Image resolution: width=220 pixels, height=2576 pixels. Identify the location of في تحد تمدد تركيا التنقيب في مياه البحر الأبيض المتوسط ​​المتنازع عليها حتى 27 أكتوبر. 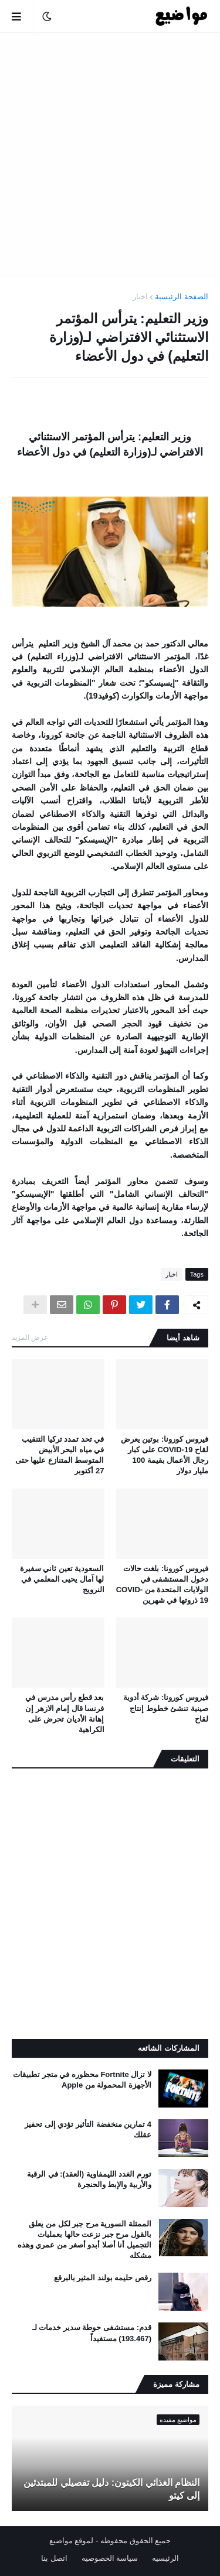
(59, 1455).